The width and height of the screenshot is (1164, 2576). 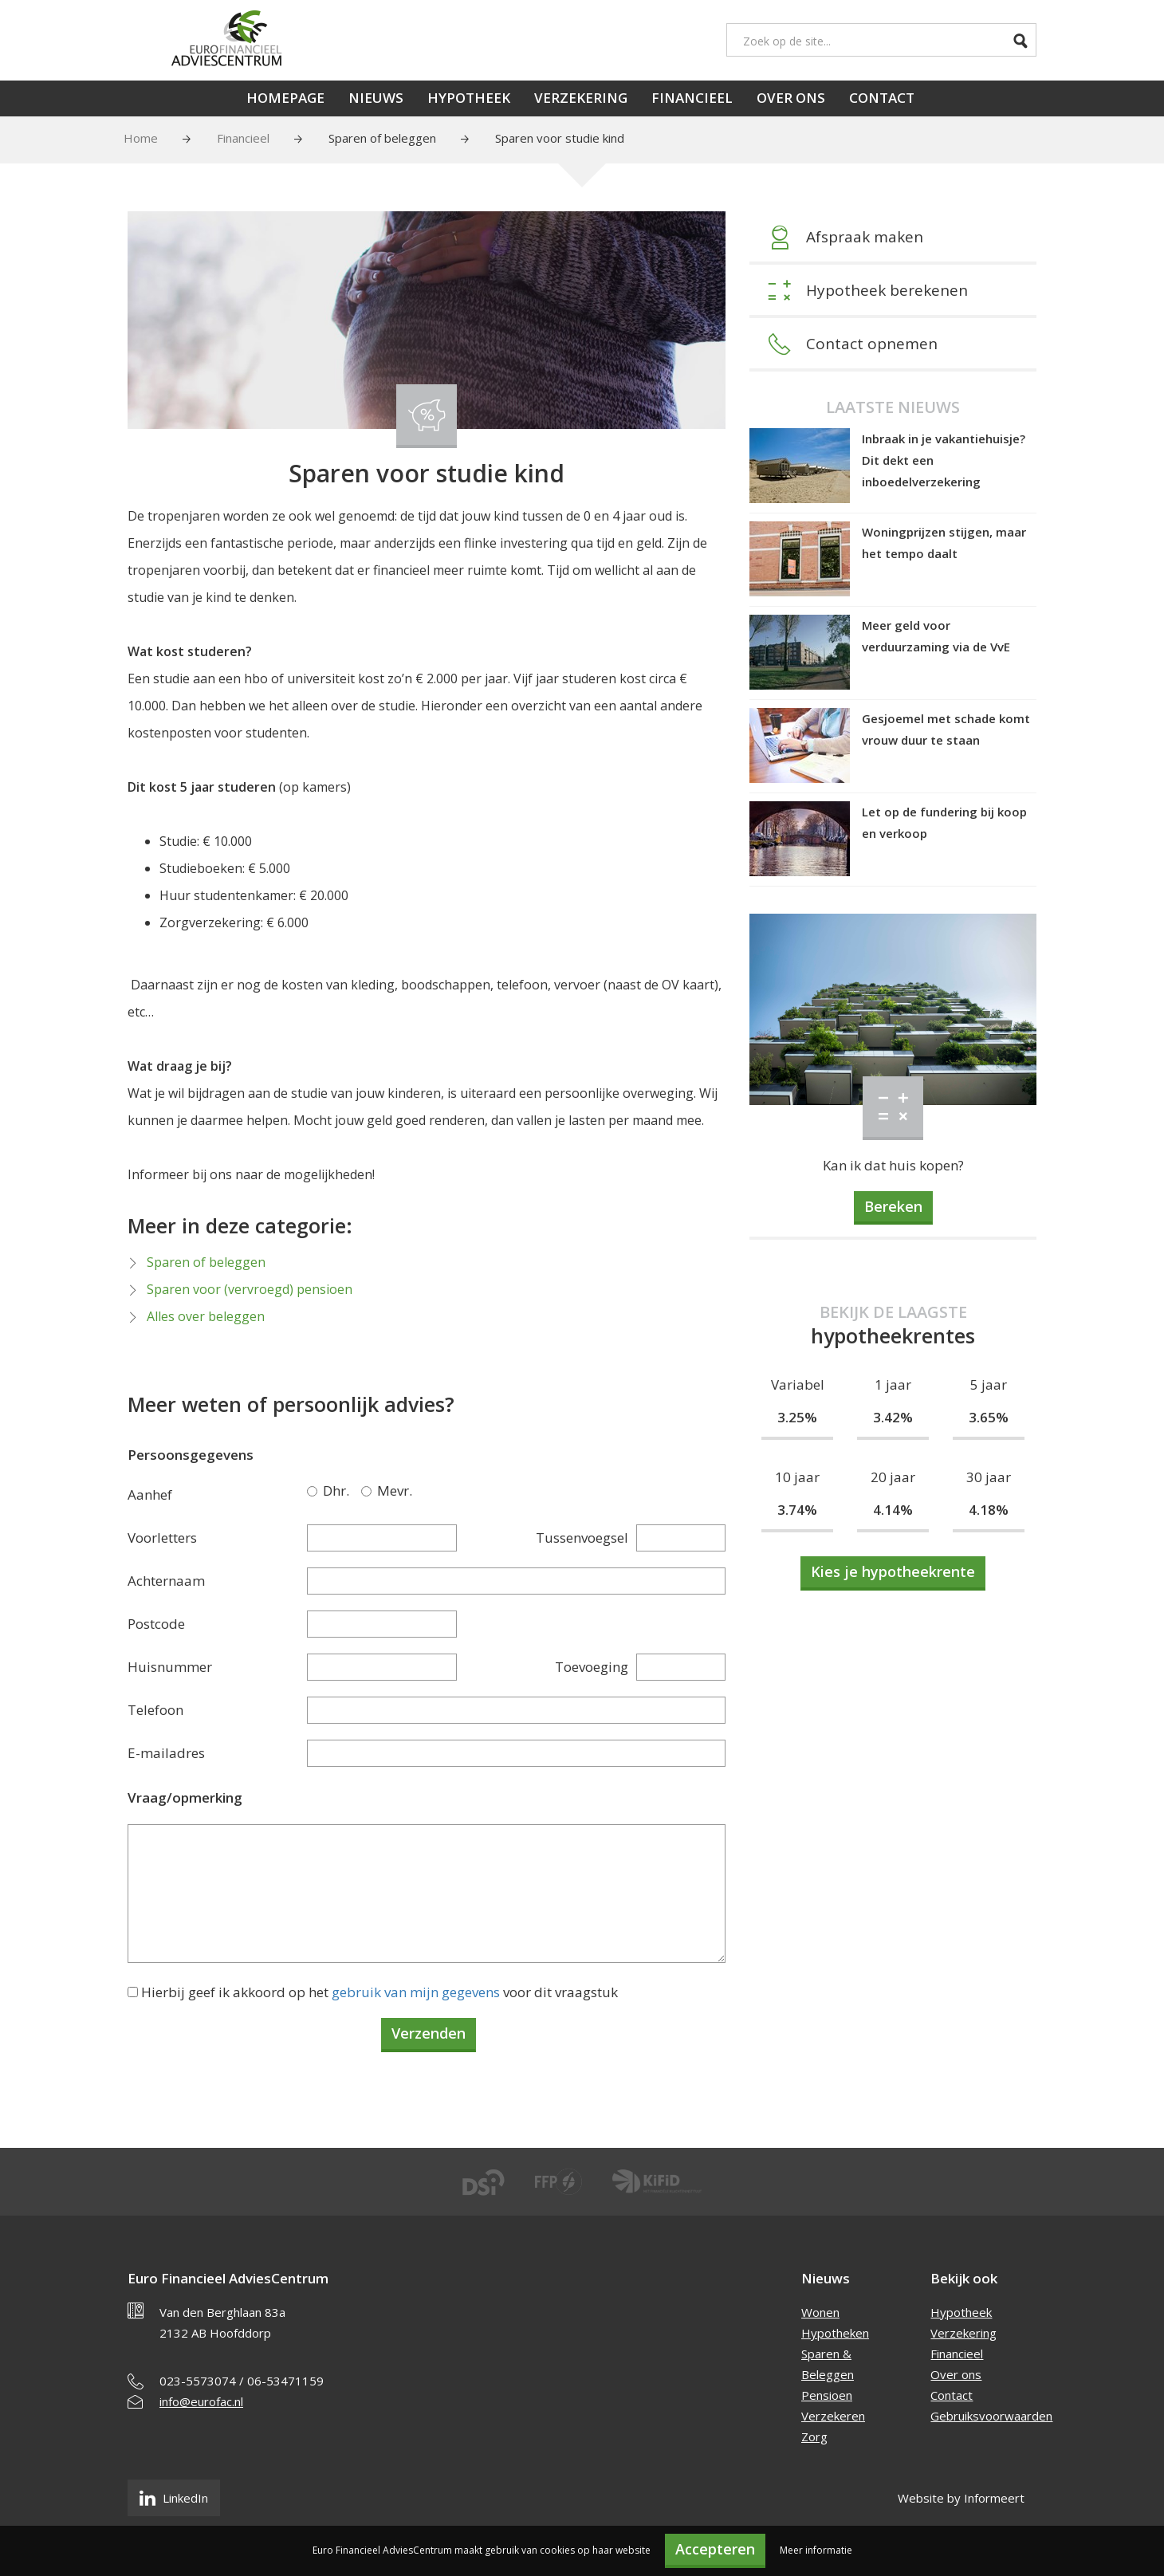 What do you see at coordinates (416, 1992) in the screenshot?
I see `gebruik van mijn gegevens` at bounding box center [416, 1992].